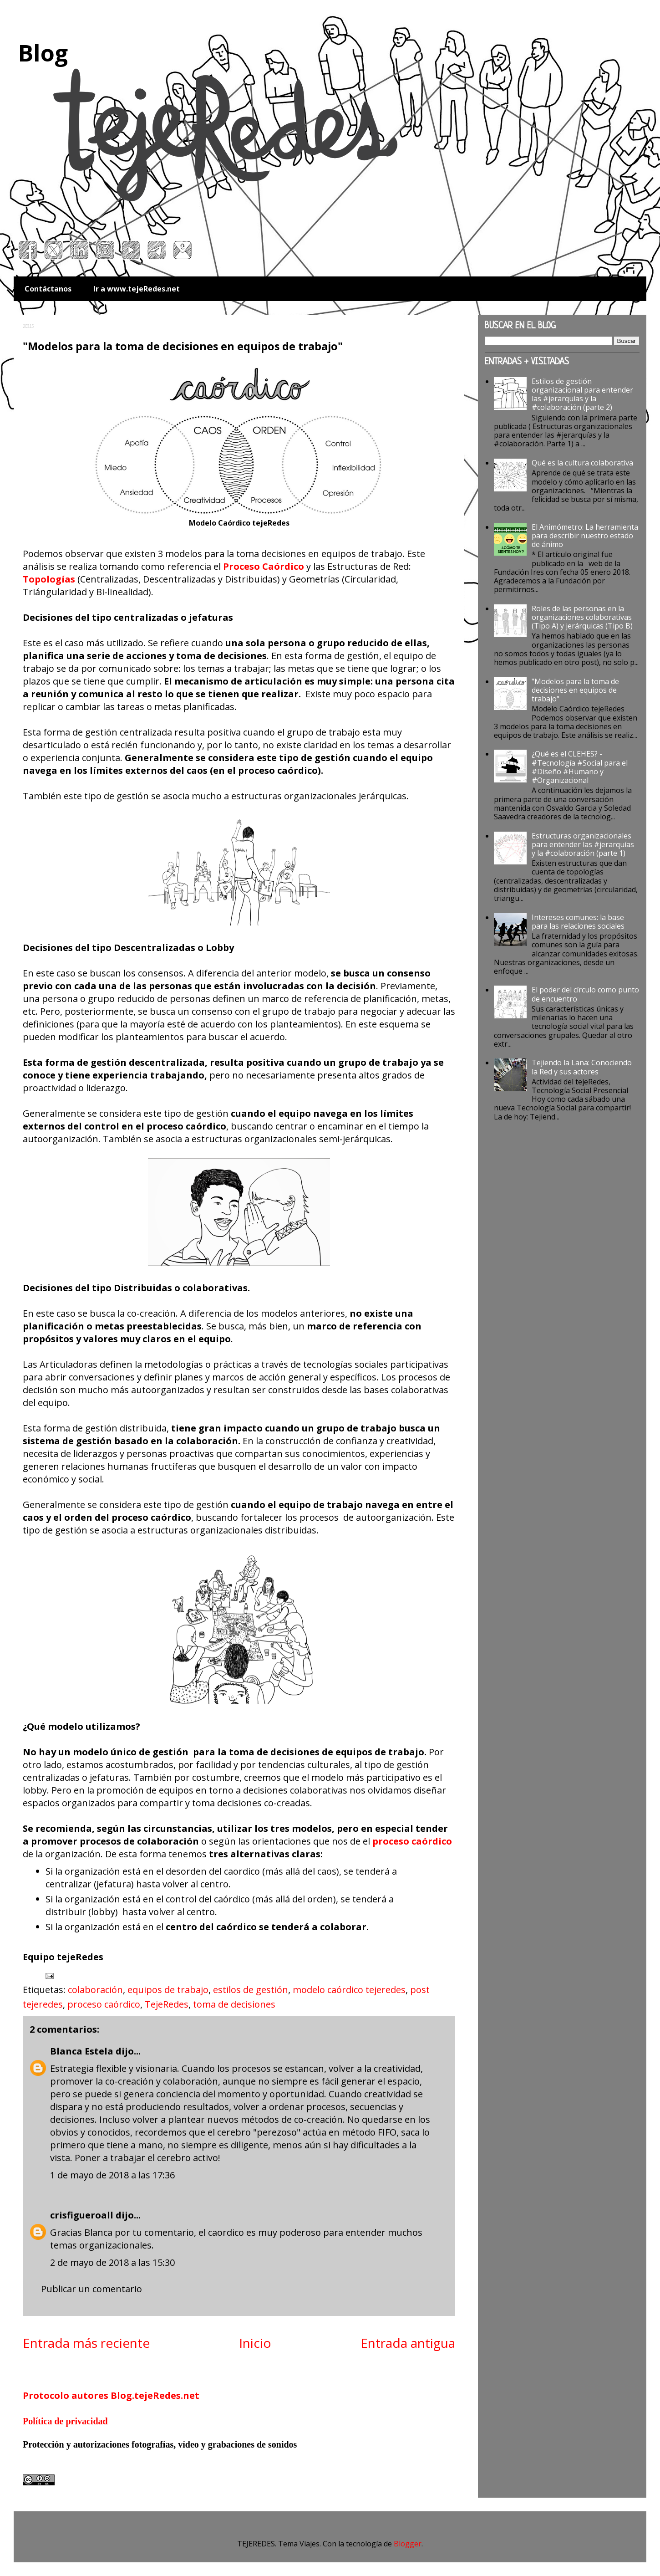 This screenshot has width=660, height=2576. I want to click on Roles de las personas en la organizaciones colaborativas (Tipo A) y jerárquicas (Tipo B), so click(582, 617).